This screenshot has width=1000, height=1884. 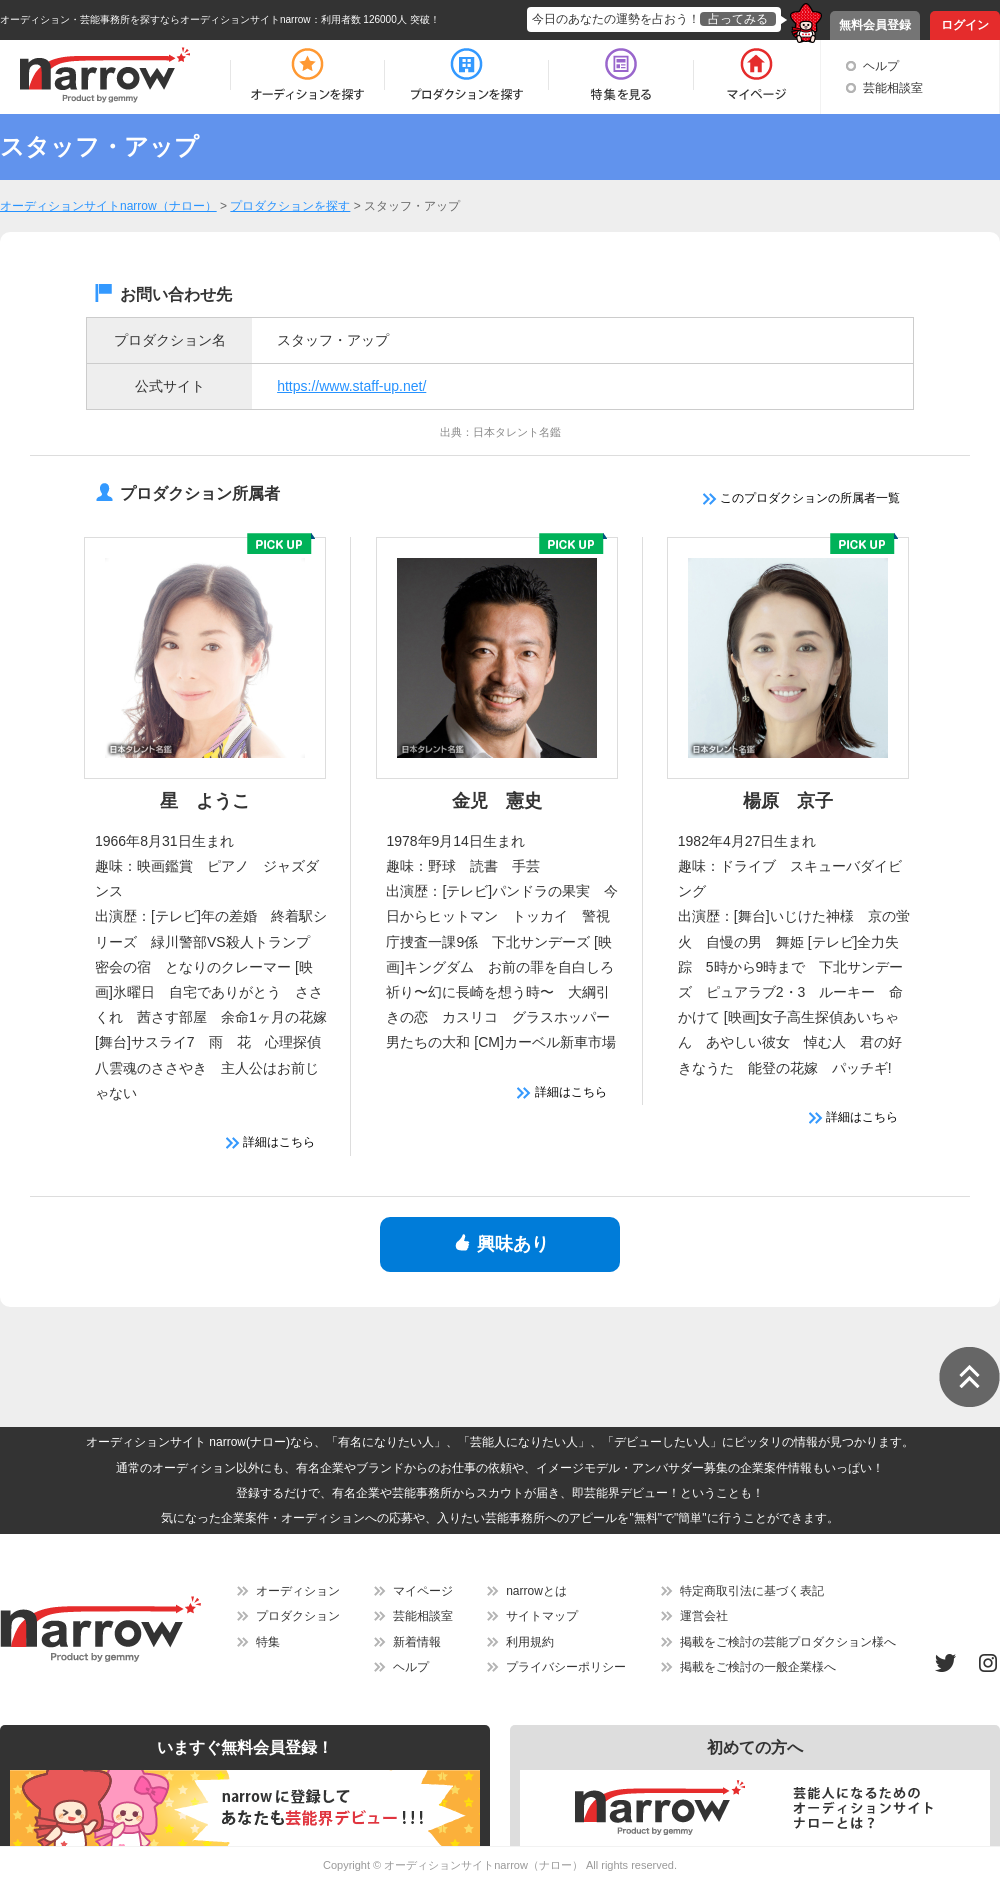 What do you see at coordinates (351, 386) in the screenshot?
I see `https://www.staff-up.net/` at bounding box center [351, 386].